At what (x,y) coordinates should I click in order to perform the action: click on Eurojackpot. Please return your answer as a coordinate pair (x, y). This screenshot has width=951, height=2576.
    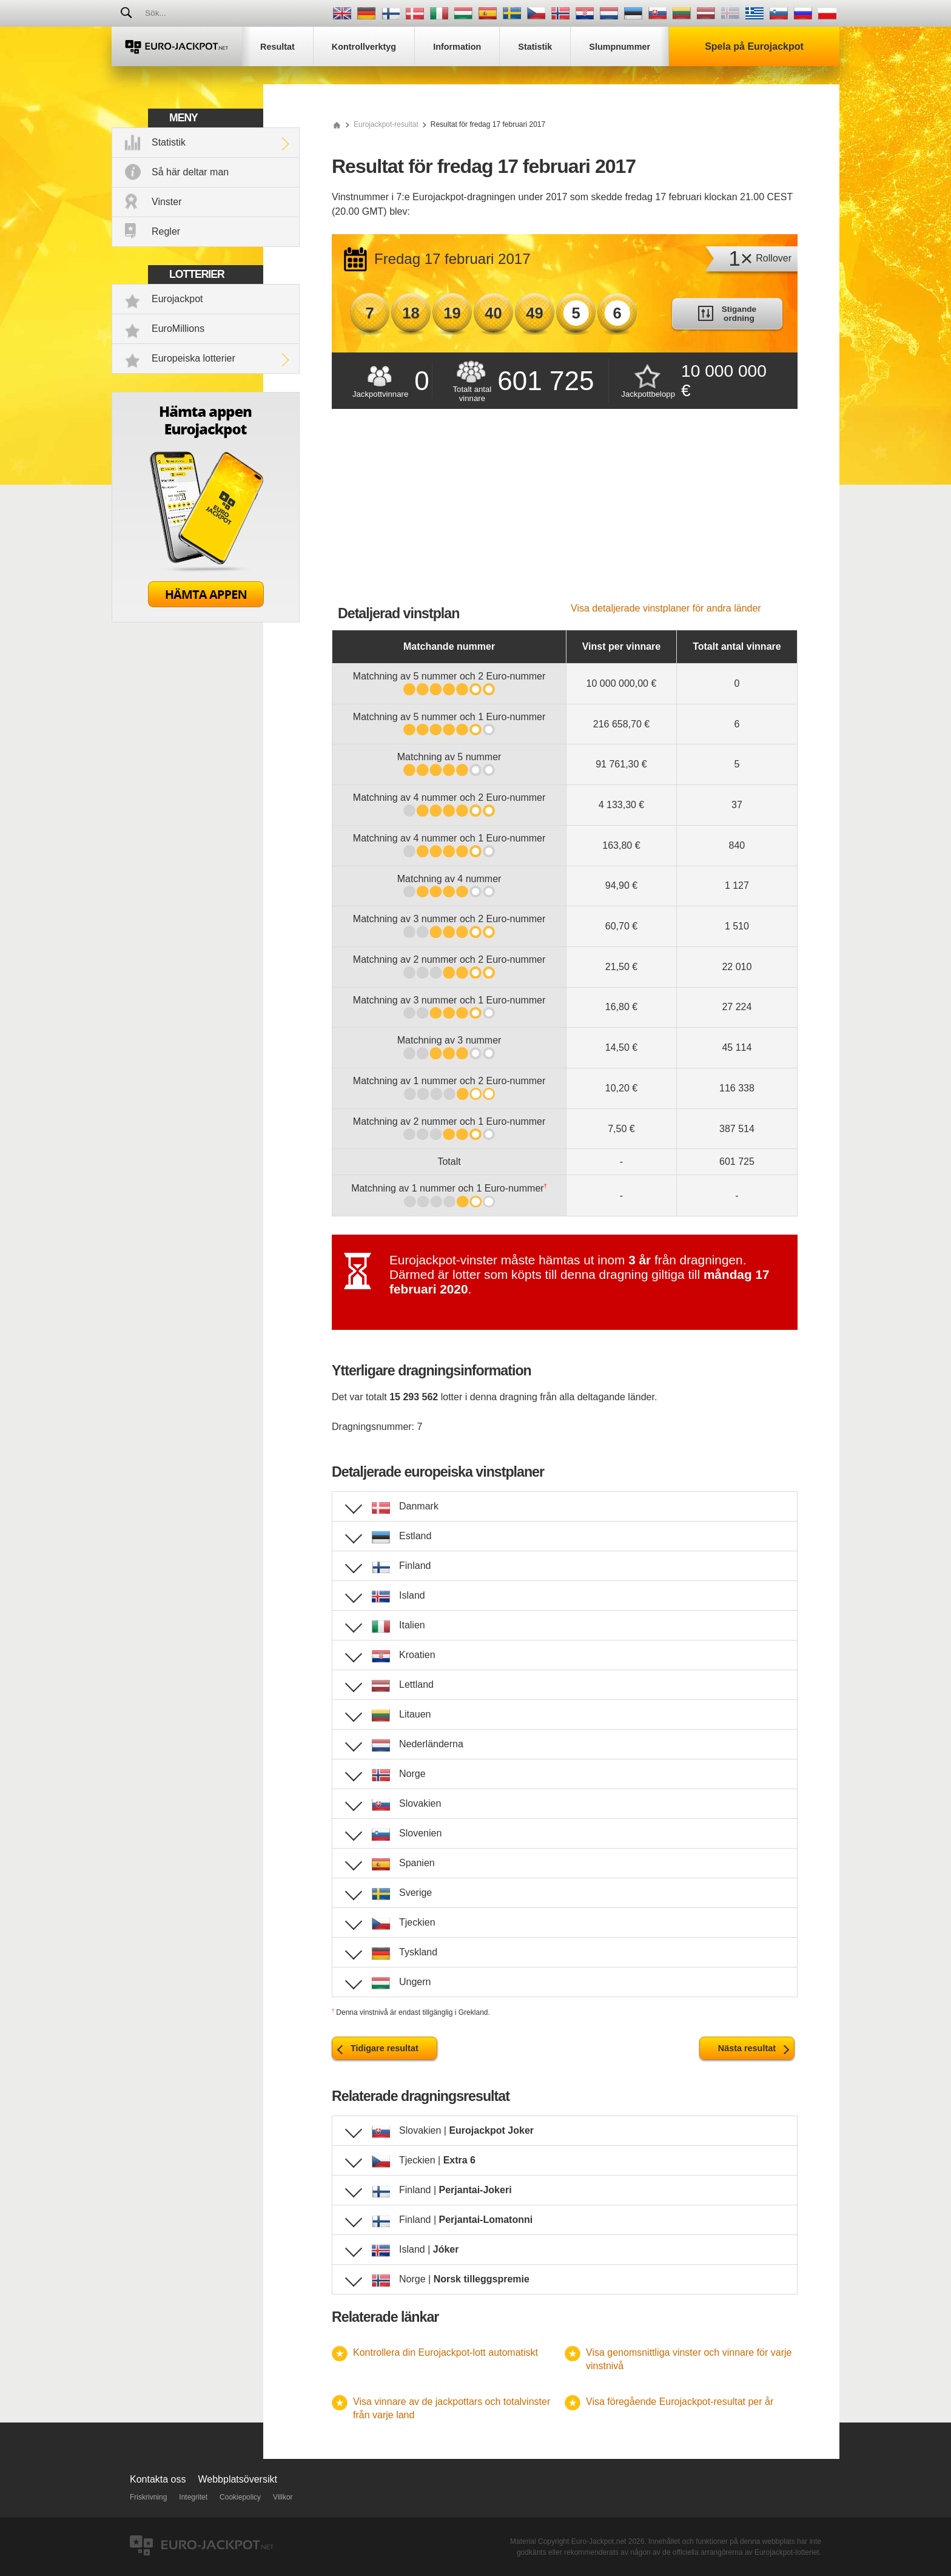
    Looking at the image, I should click on (177, 299).